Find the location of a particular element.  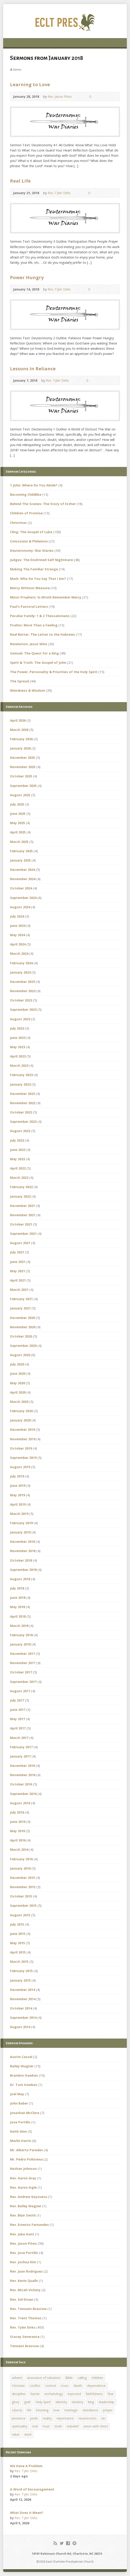

June 2022 is located at coordinates (17, 1150).